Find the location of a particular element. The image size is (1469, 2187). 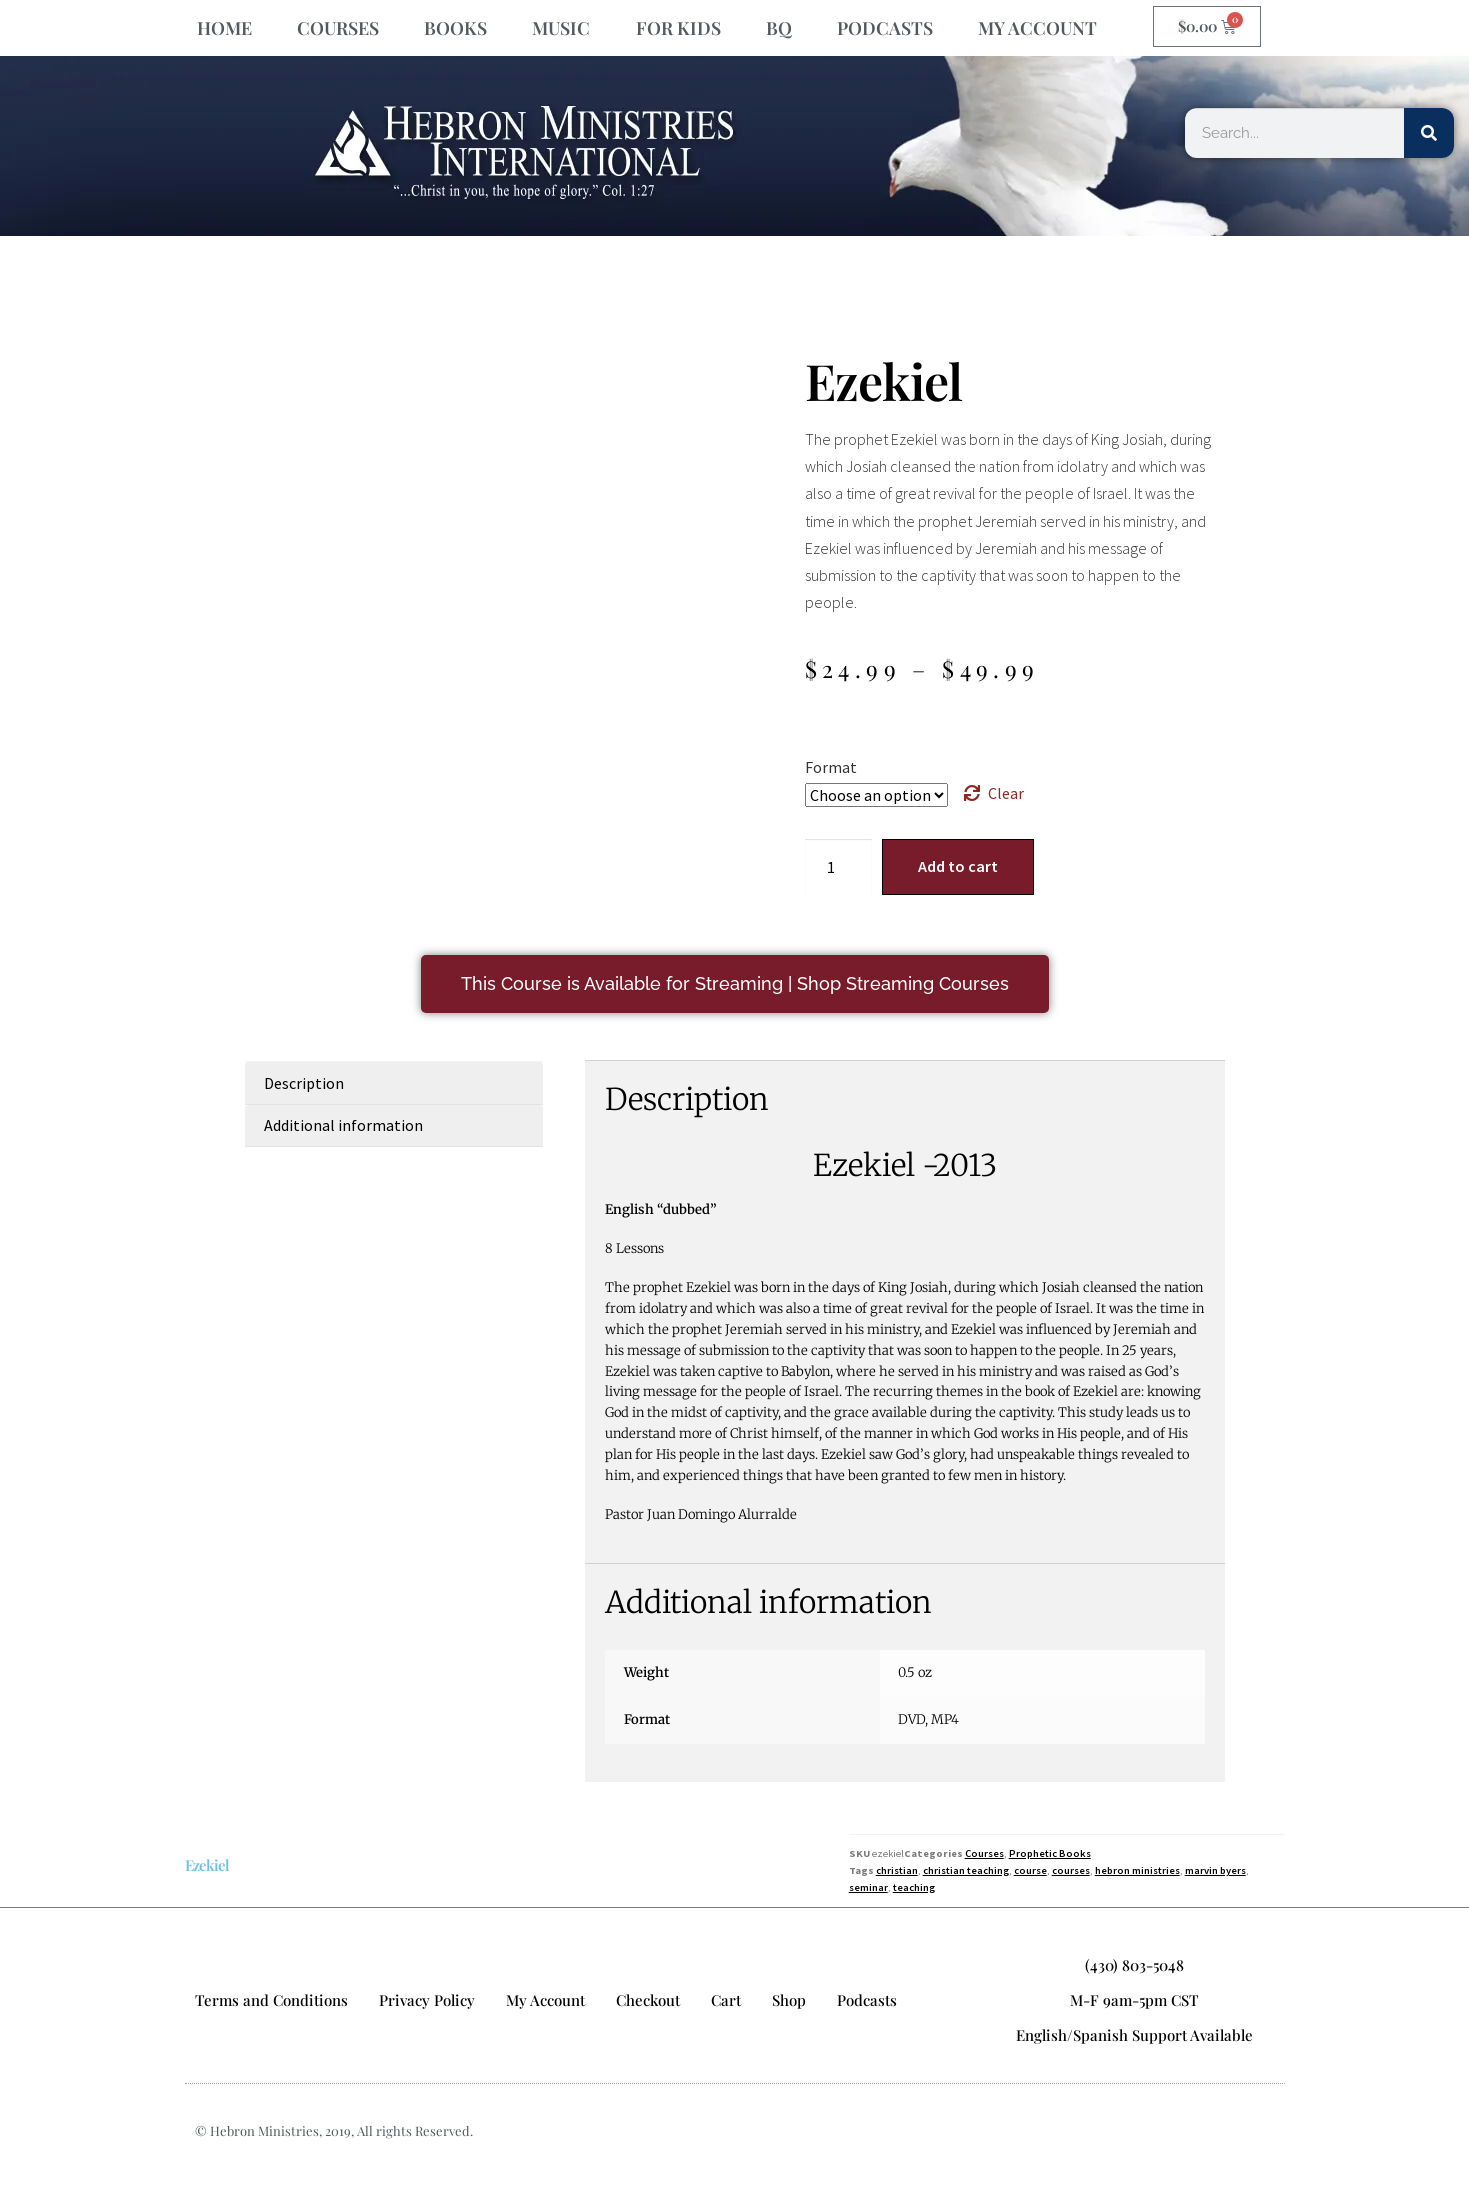

Clear [Clear options] is located at coordinates (1006, 793).